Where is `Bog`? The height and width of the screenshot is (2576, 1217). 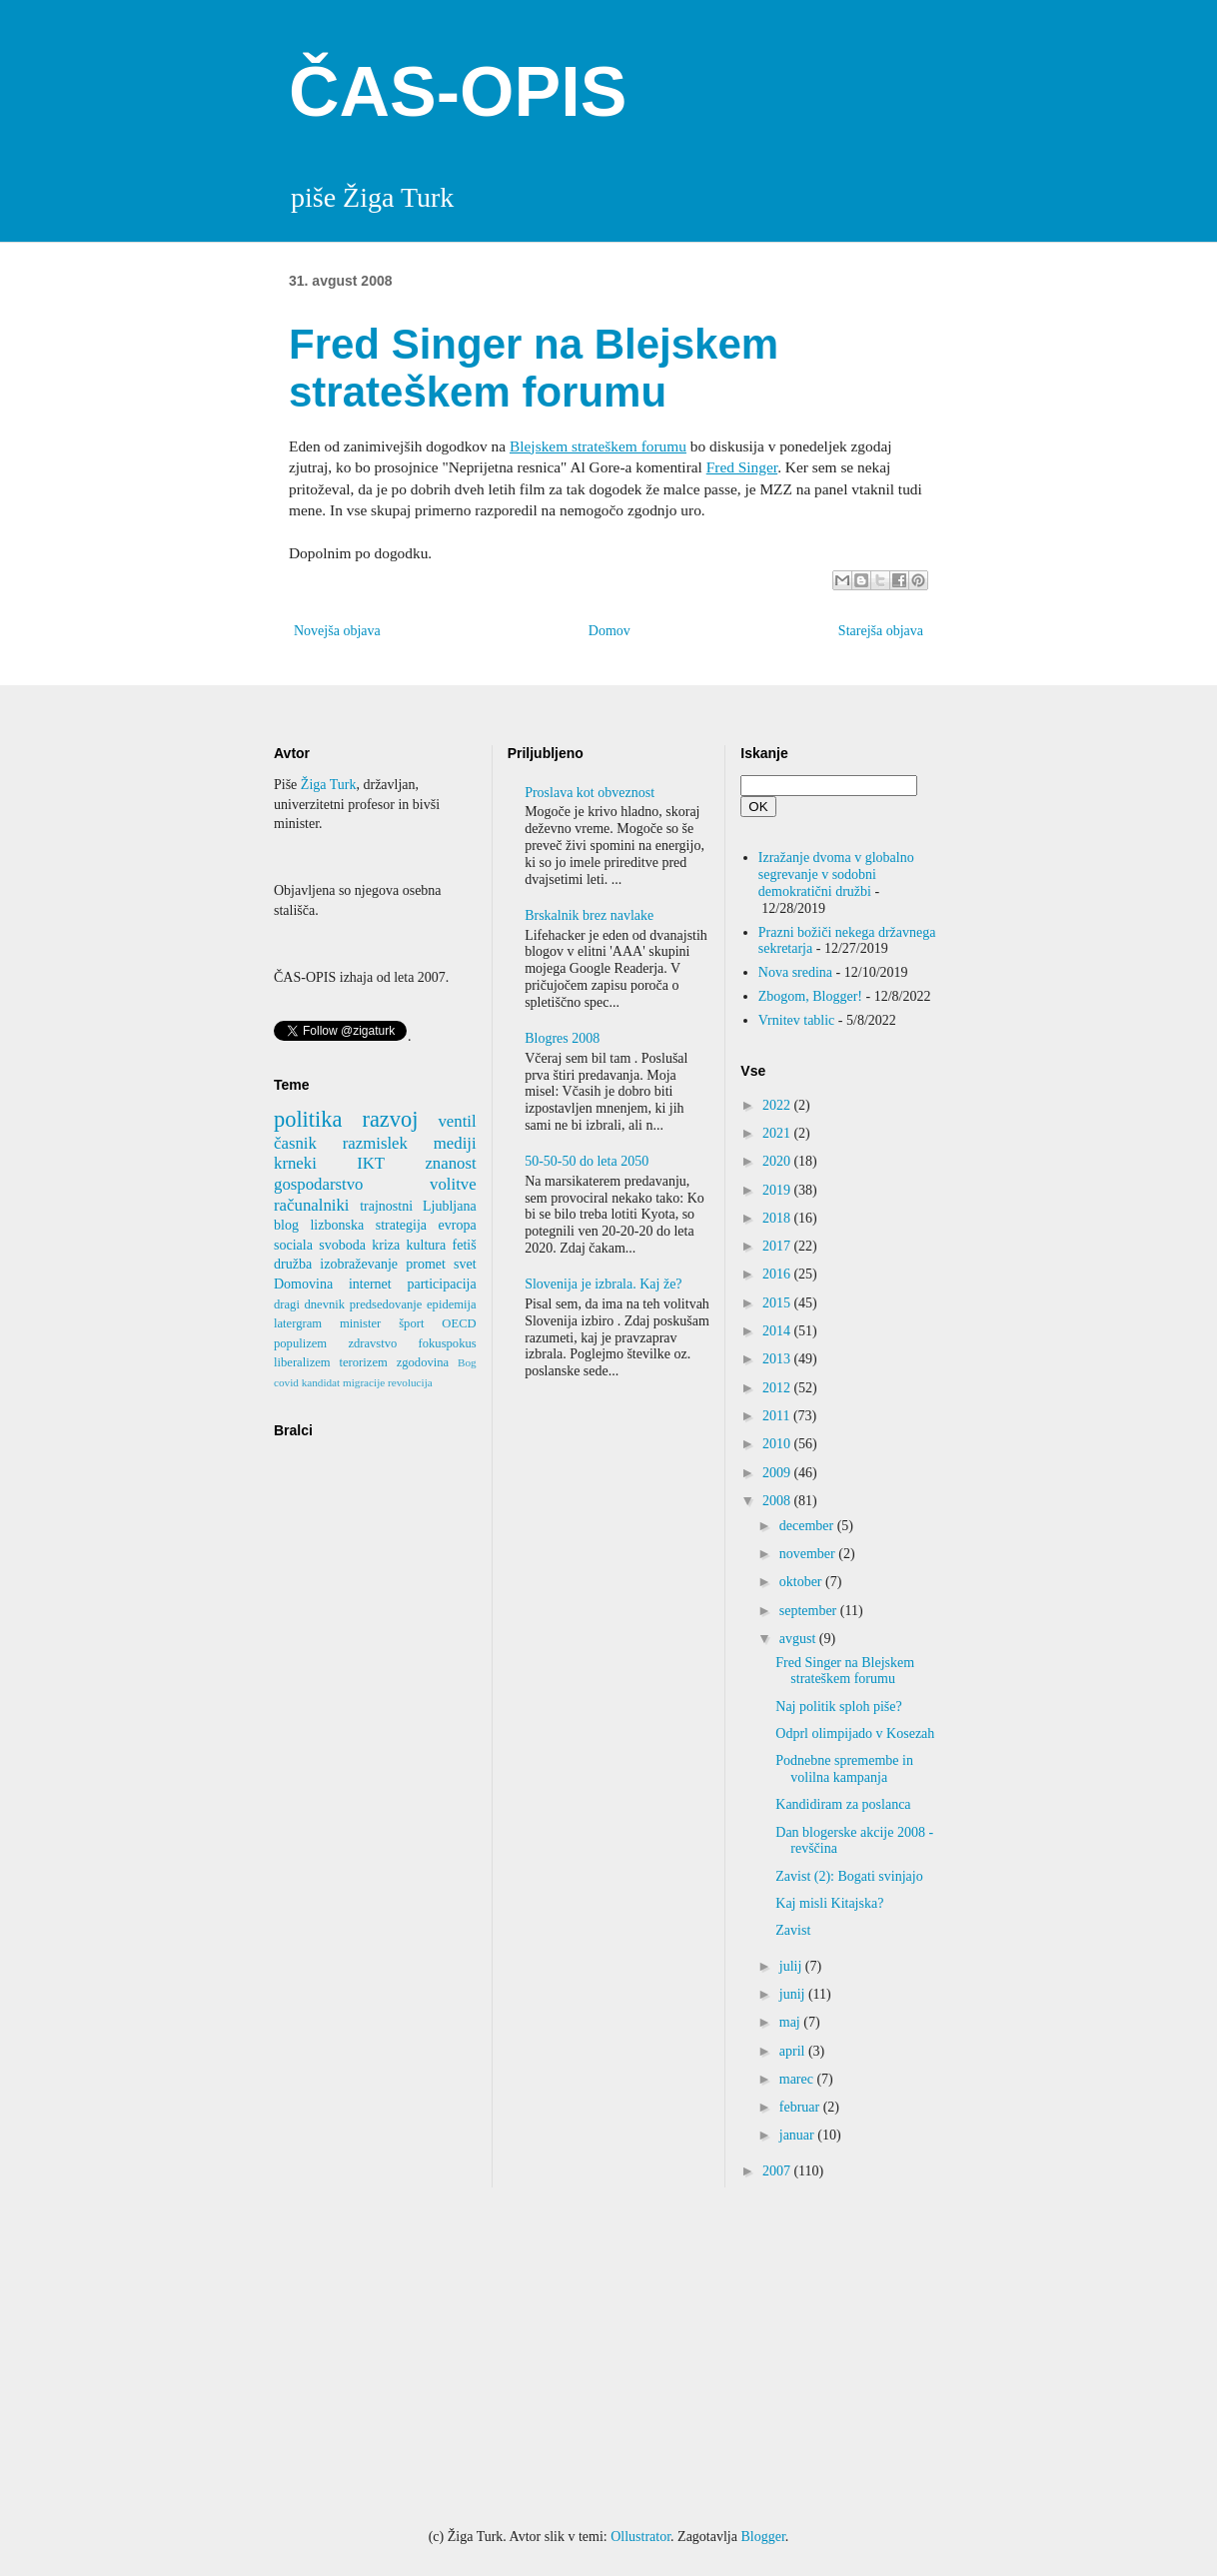 Bog is located at coordinates (467, 1362).